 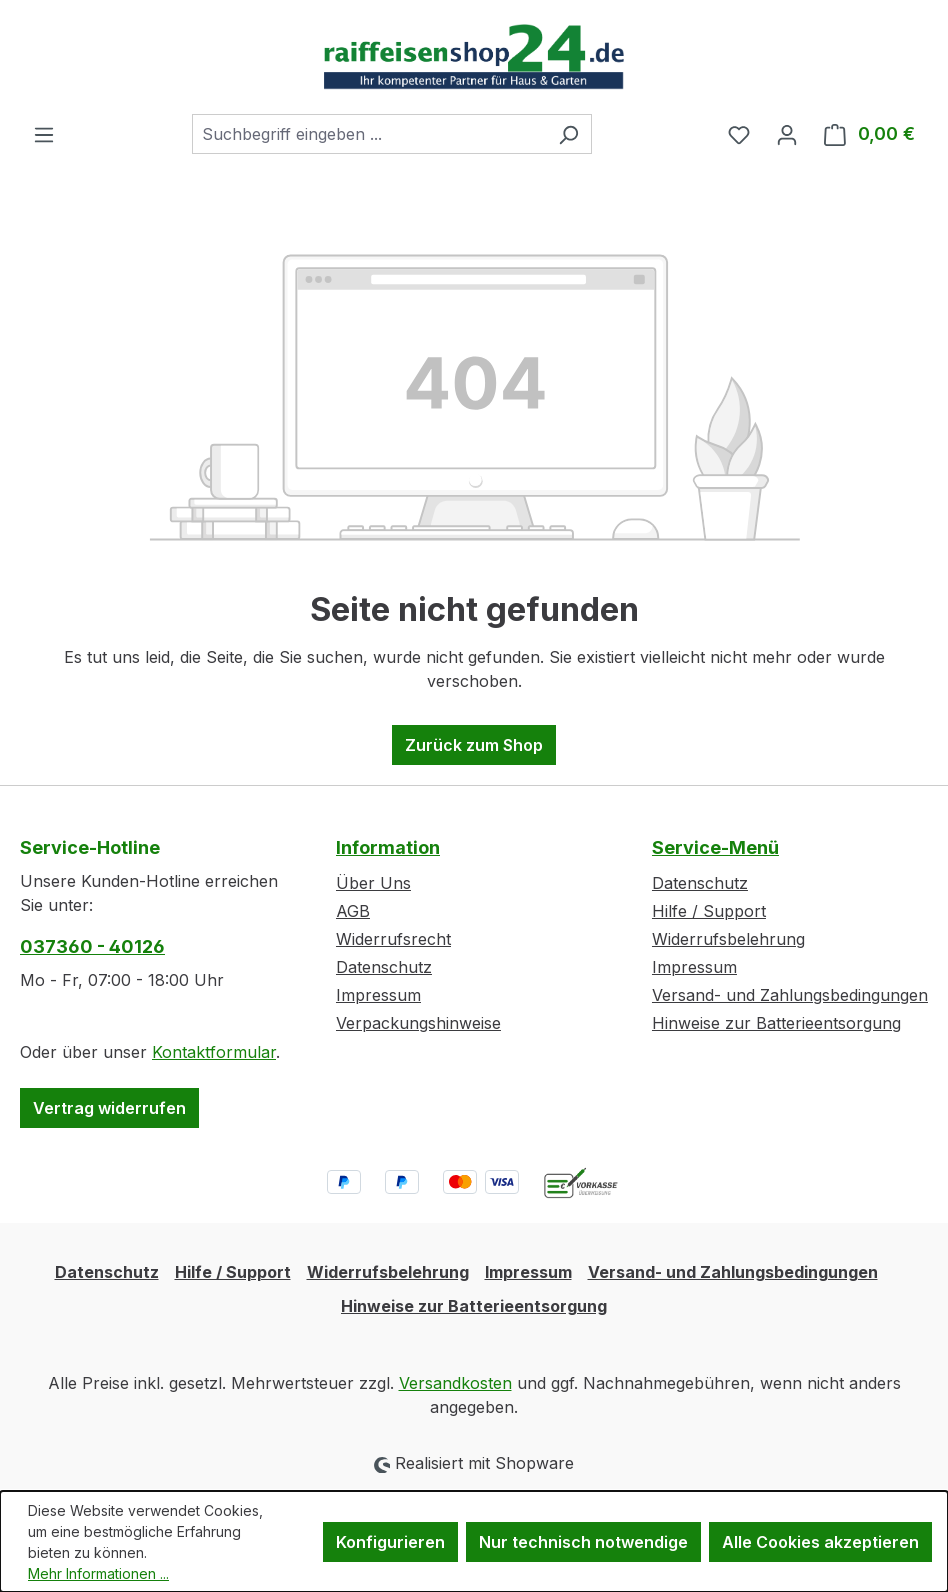 I want to click on AGB, so click(x=353, y=911).